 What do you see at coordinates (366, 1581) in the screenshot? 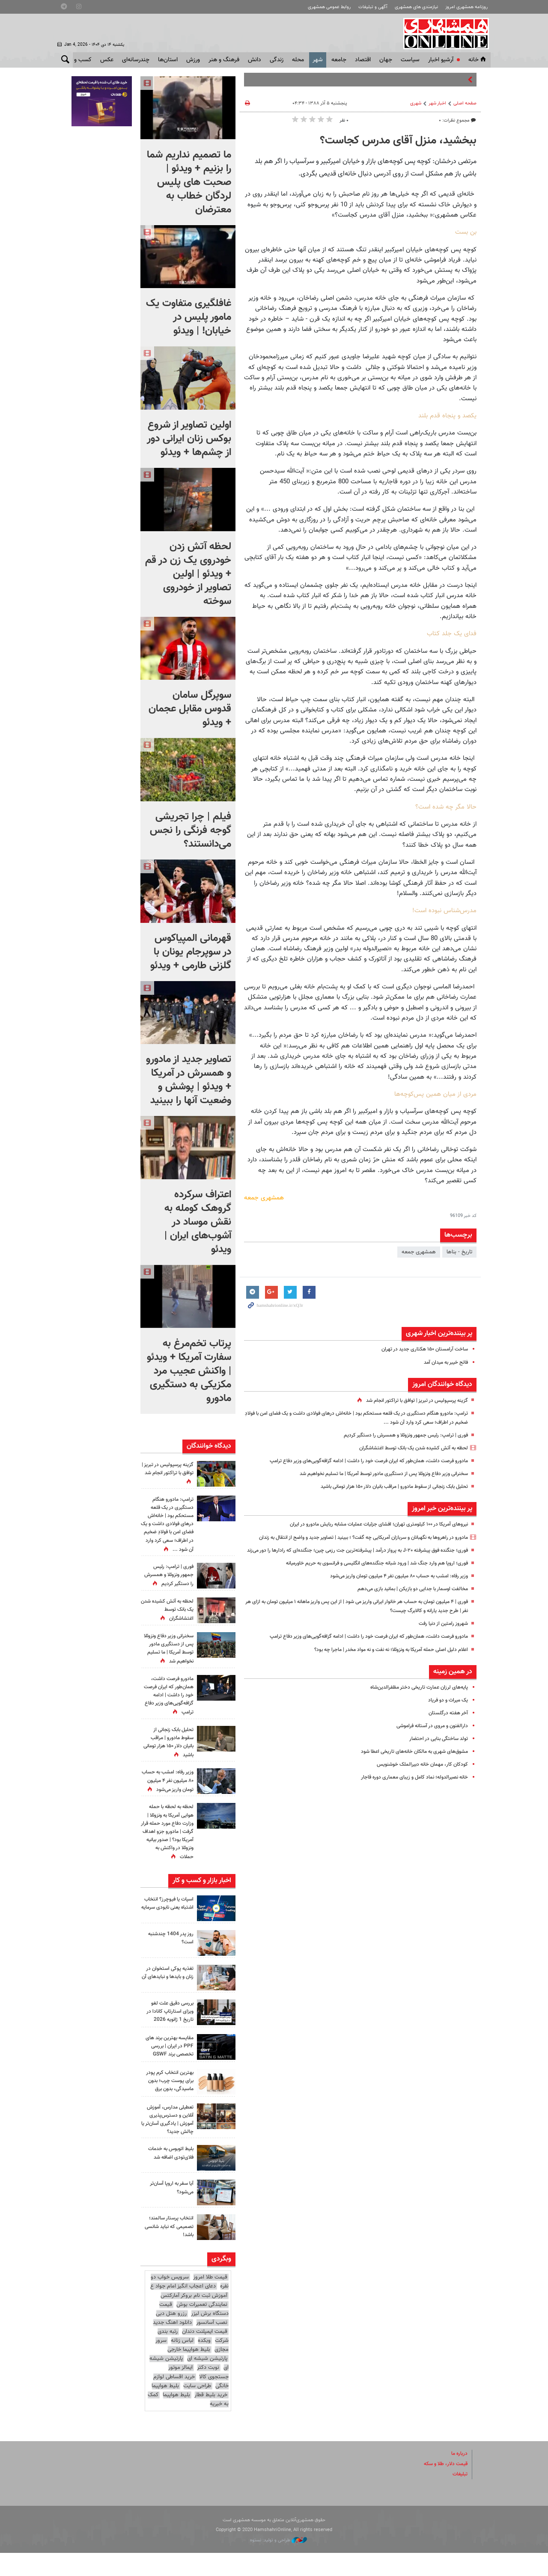
I see `فوری؛ اروپا هم وارد جنگ شد | ورود شبانه جنگنده‌های انگلیسی و فرانسوی به حریم خاورمیانه‌` at bounding box center [366, 1581].